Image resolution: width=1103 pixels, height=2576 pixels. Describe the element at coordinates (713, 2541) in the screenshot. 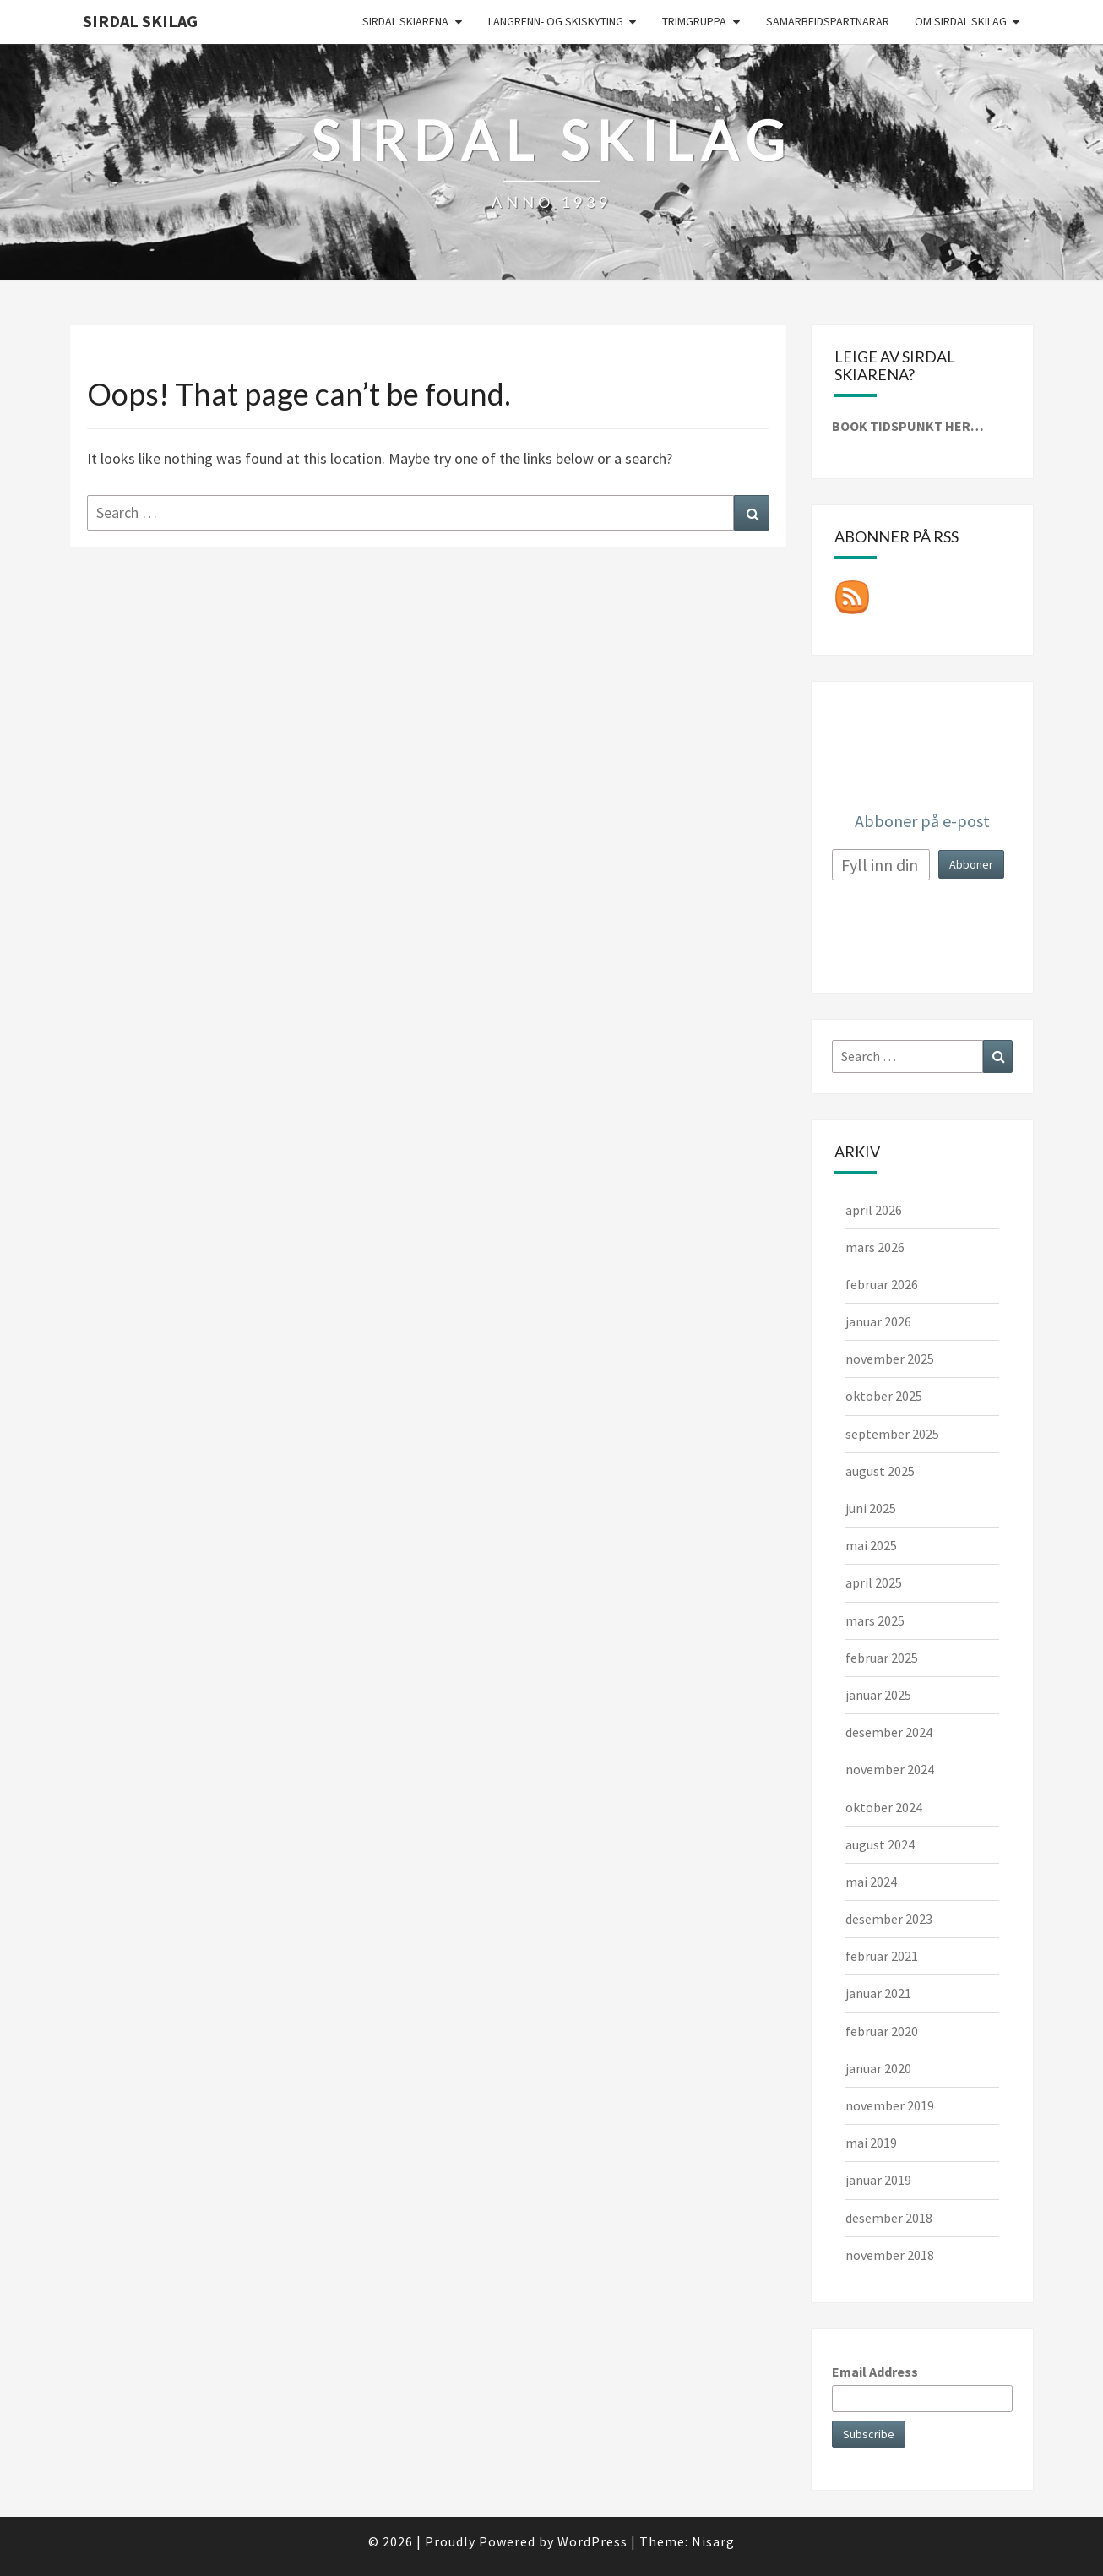

I see `Nisarg` at that location.